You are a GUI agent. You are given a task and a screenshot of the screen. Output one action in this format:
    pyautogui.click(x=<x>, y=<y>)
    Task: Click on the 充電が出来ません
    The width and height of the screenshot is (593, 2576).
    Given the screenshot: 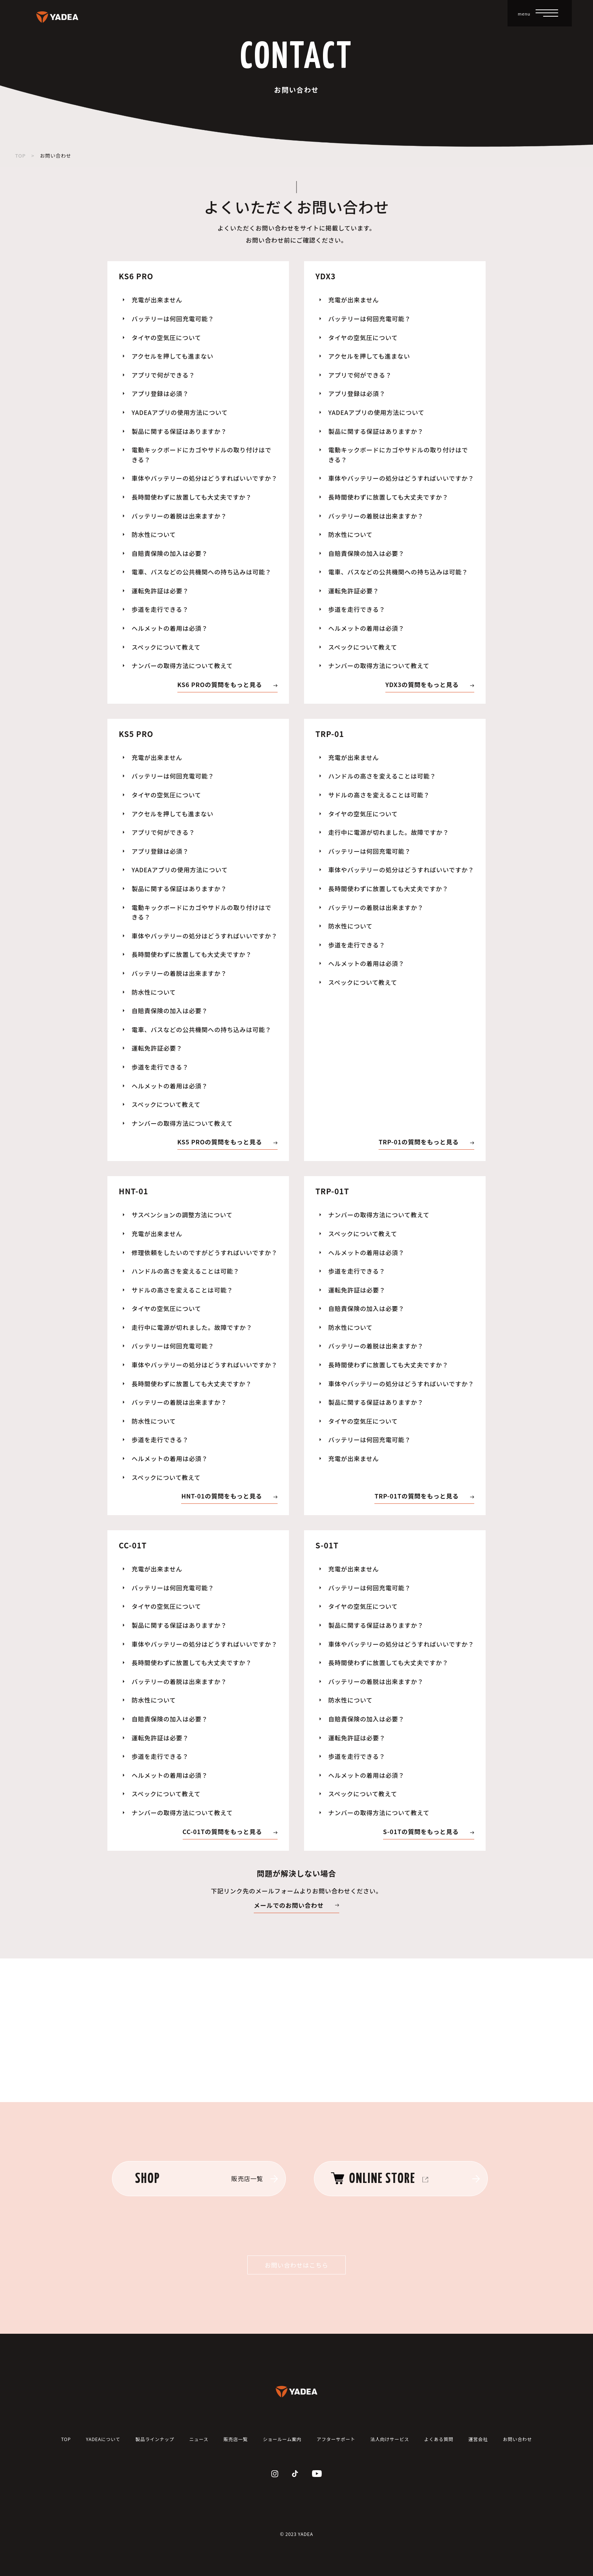 What is the action you would take?
    pyautogui.click(x=157, y=299)
    